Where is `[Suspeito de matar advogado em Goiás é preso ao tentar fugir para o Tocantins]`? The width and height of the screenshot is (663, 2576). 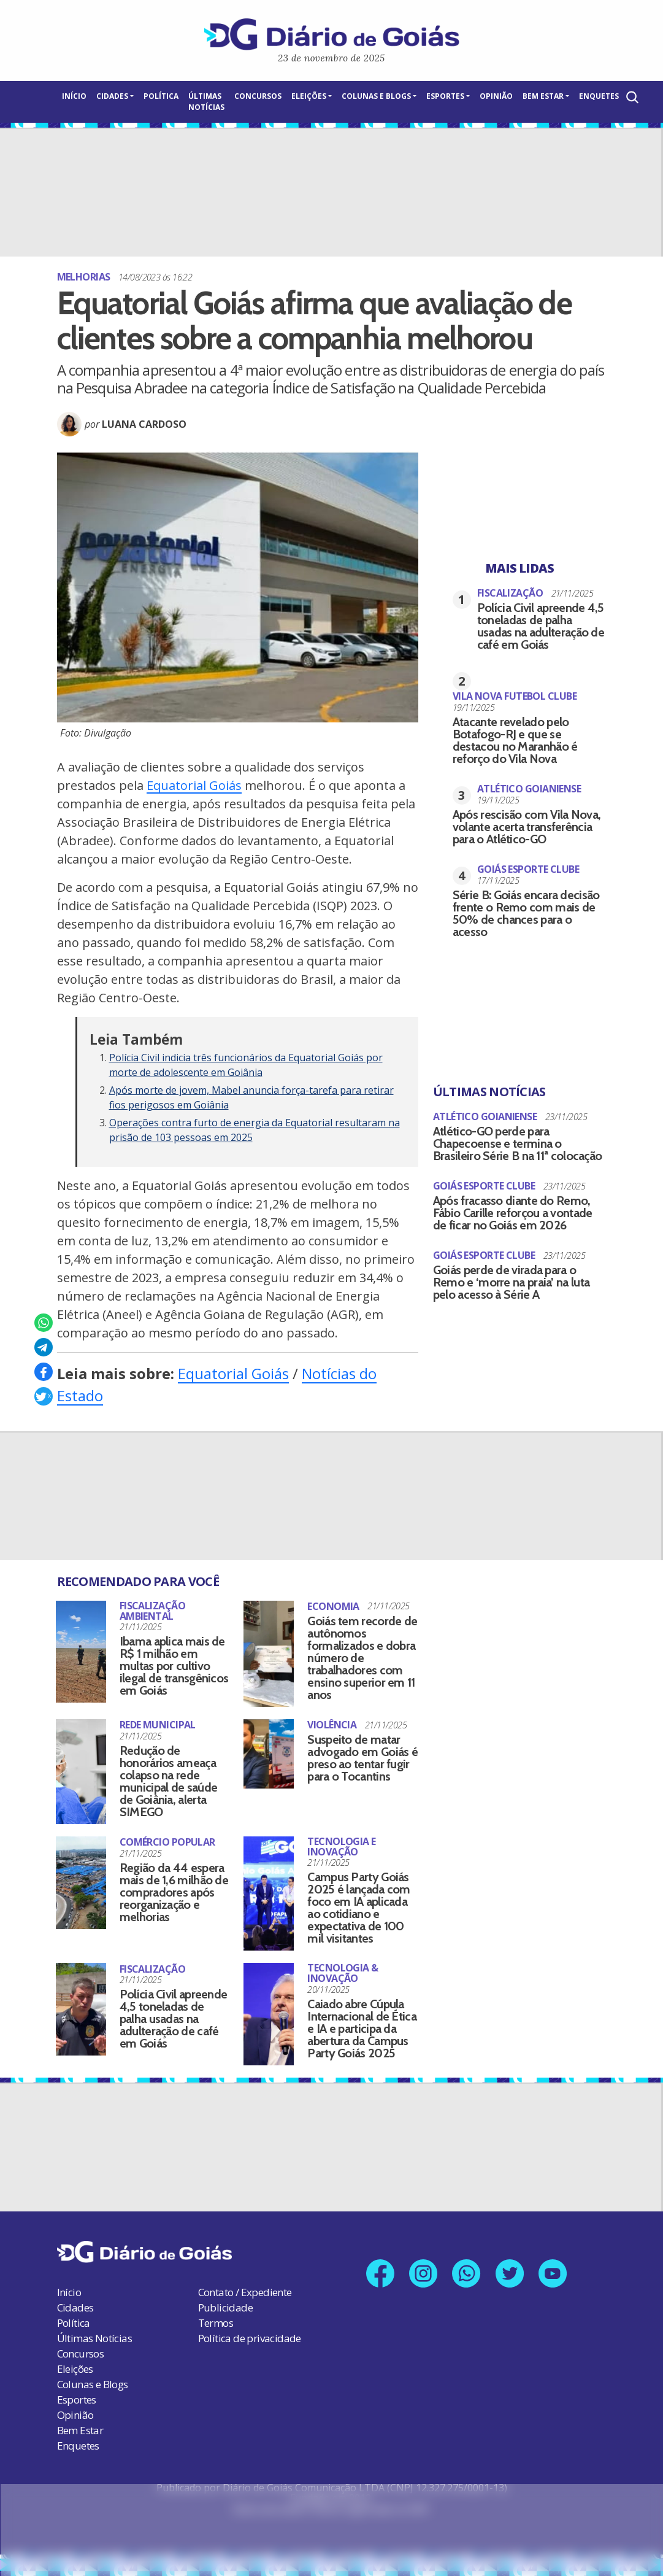 [Suspeito de matar advogado em Goiás é preso ao tentar fugir para o Tocantins] is located at coordinates (269, 1754).